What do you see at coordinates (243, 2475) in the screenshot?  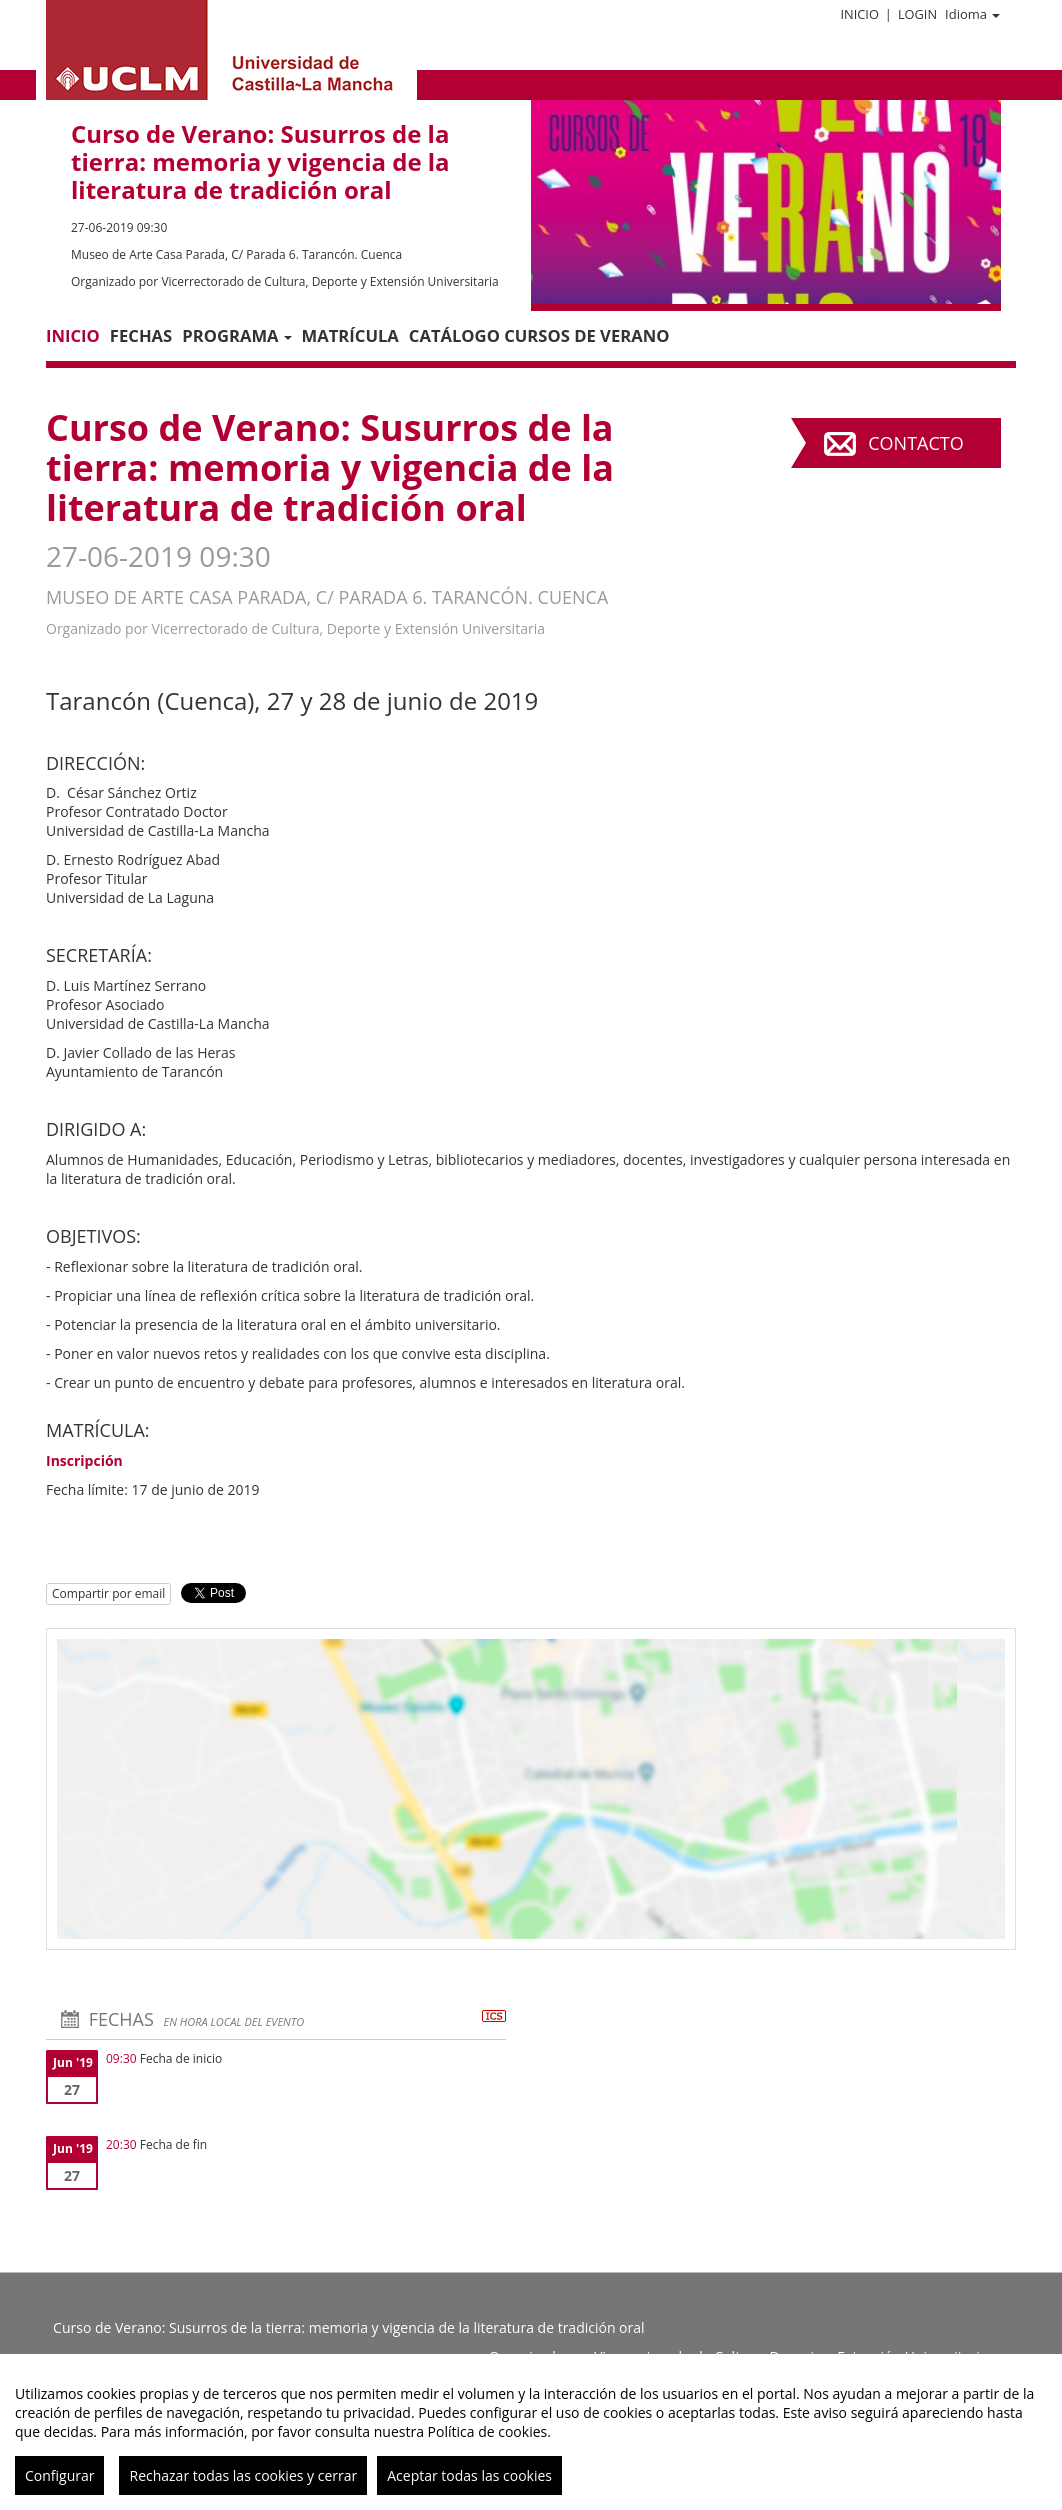 I see `Rechazar todas las cookies y cerrar` at bounding box center [243, 2475].